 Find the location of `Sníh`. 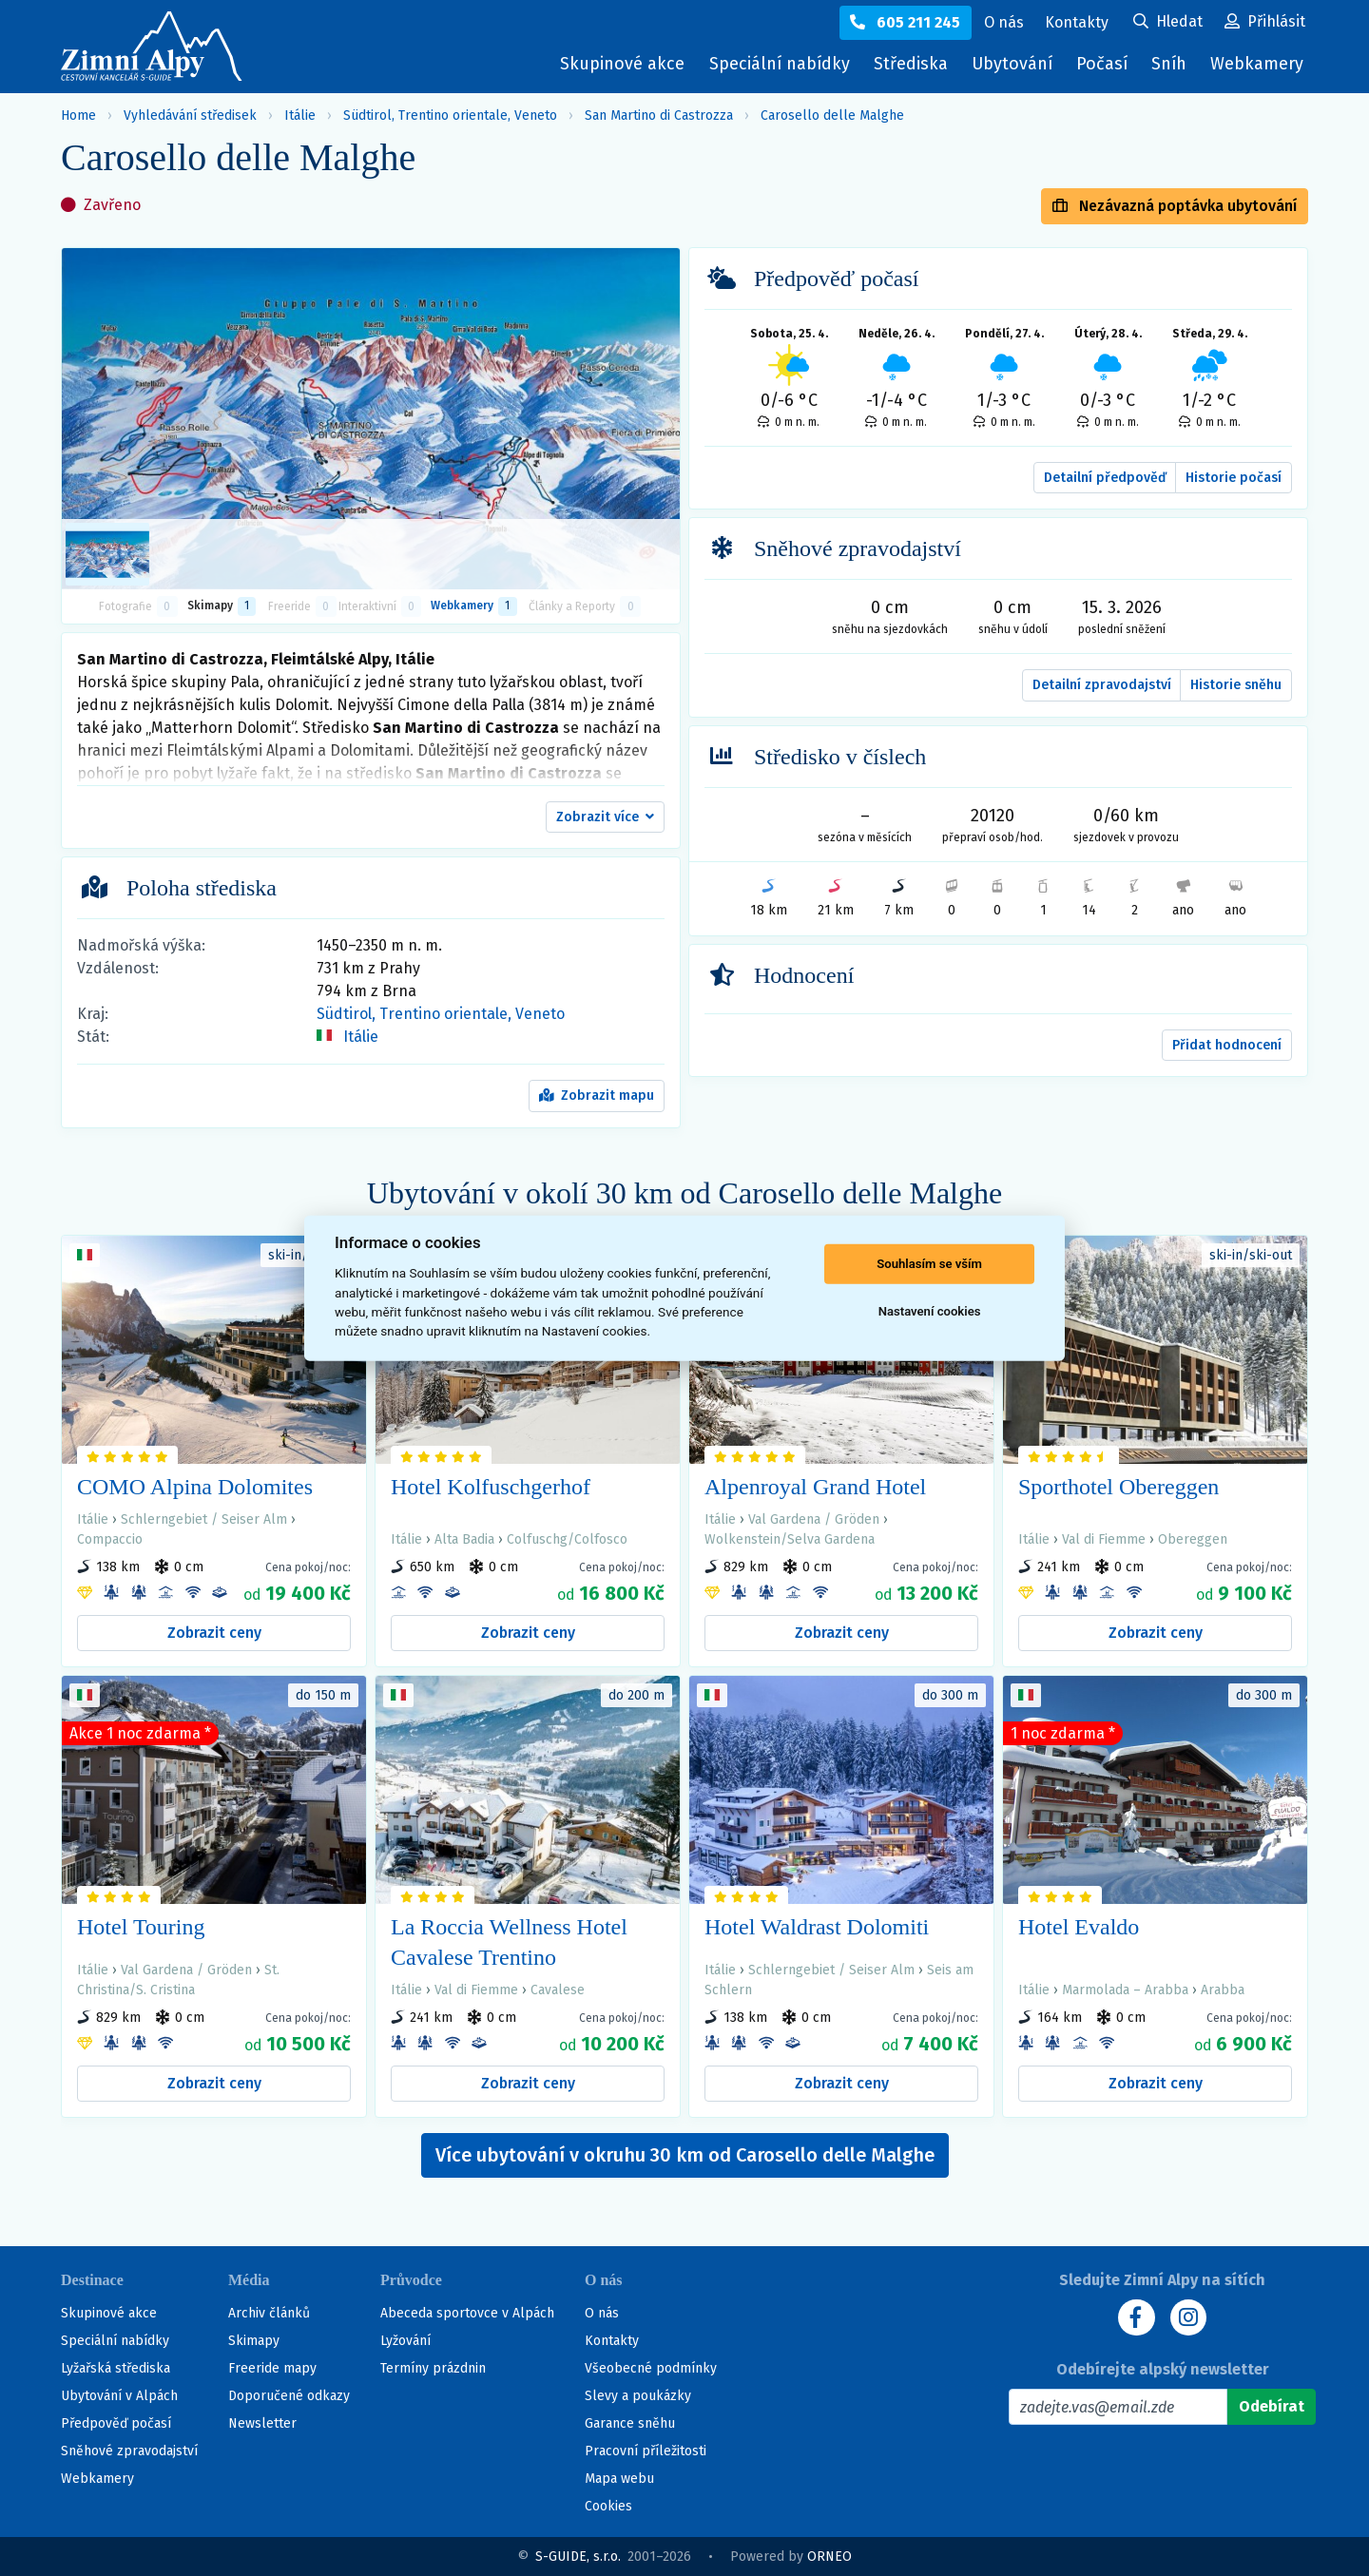

Sníh is located at coordinates (1173, 68).